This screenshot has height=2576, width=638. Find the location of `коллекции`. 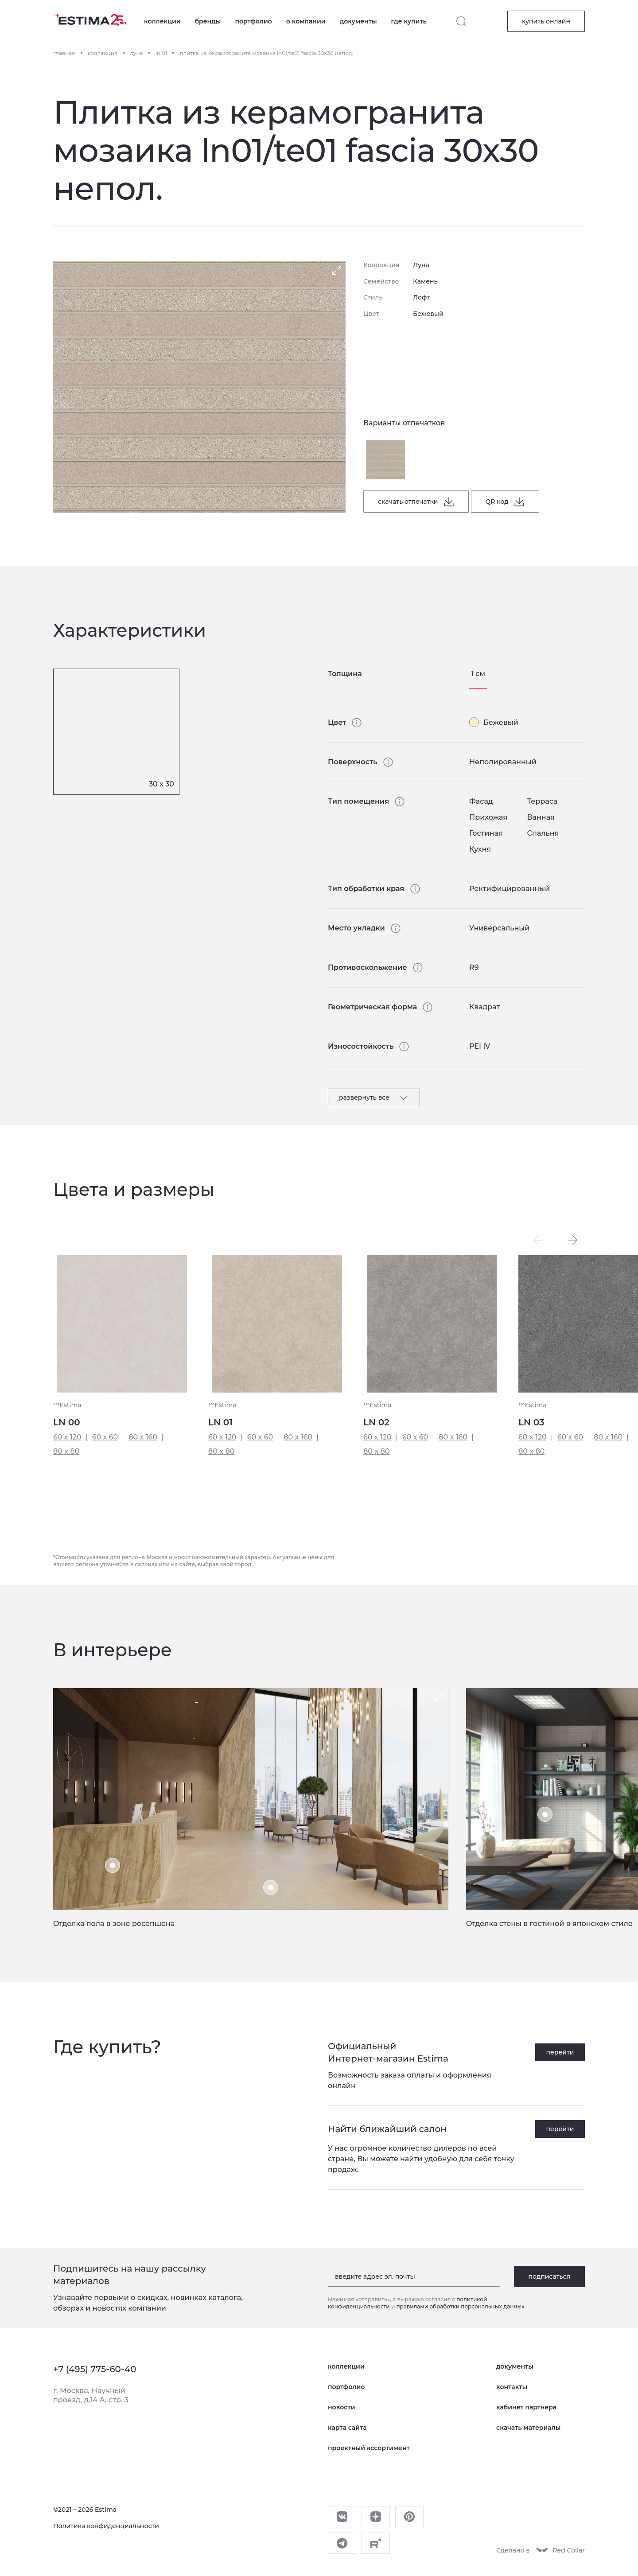

коллекции is located at coordinates (162, 21).